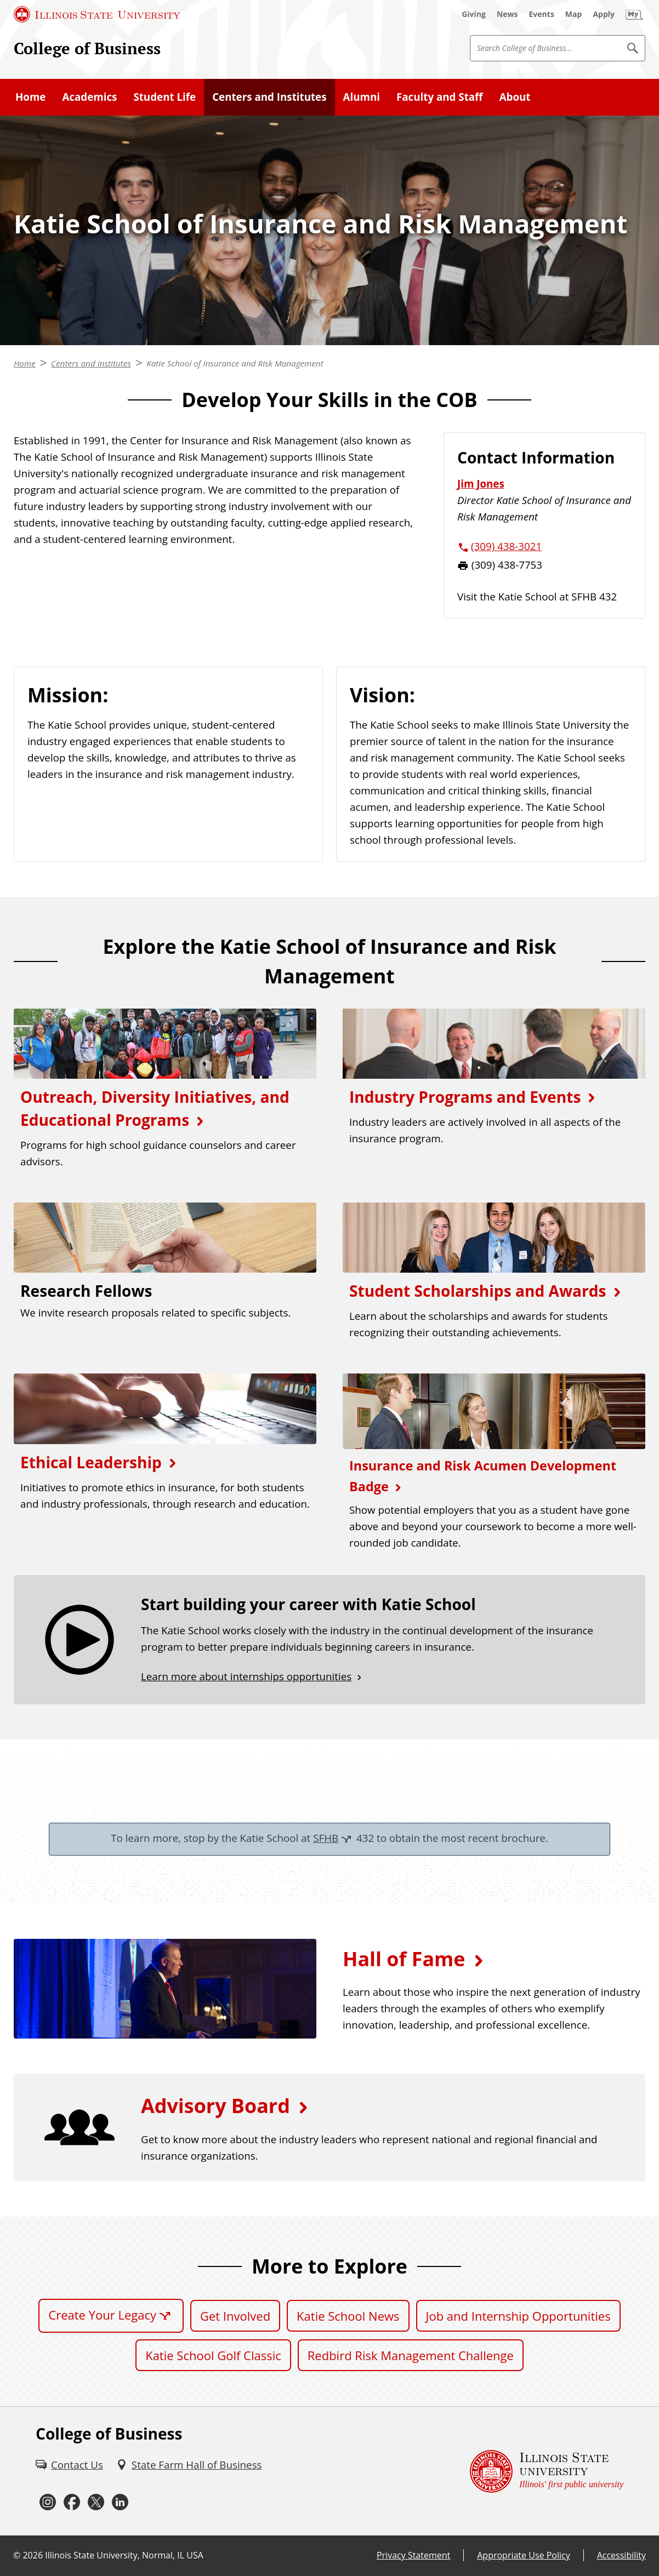  Describe the element at coordinates (48, 2502) in the screenshot. I see `[Instagram (External)]` at that location.